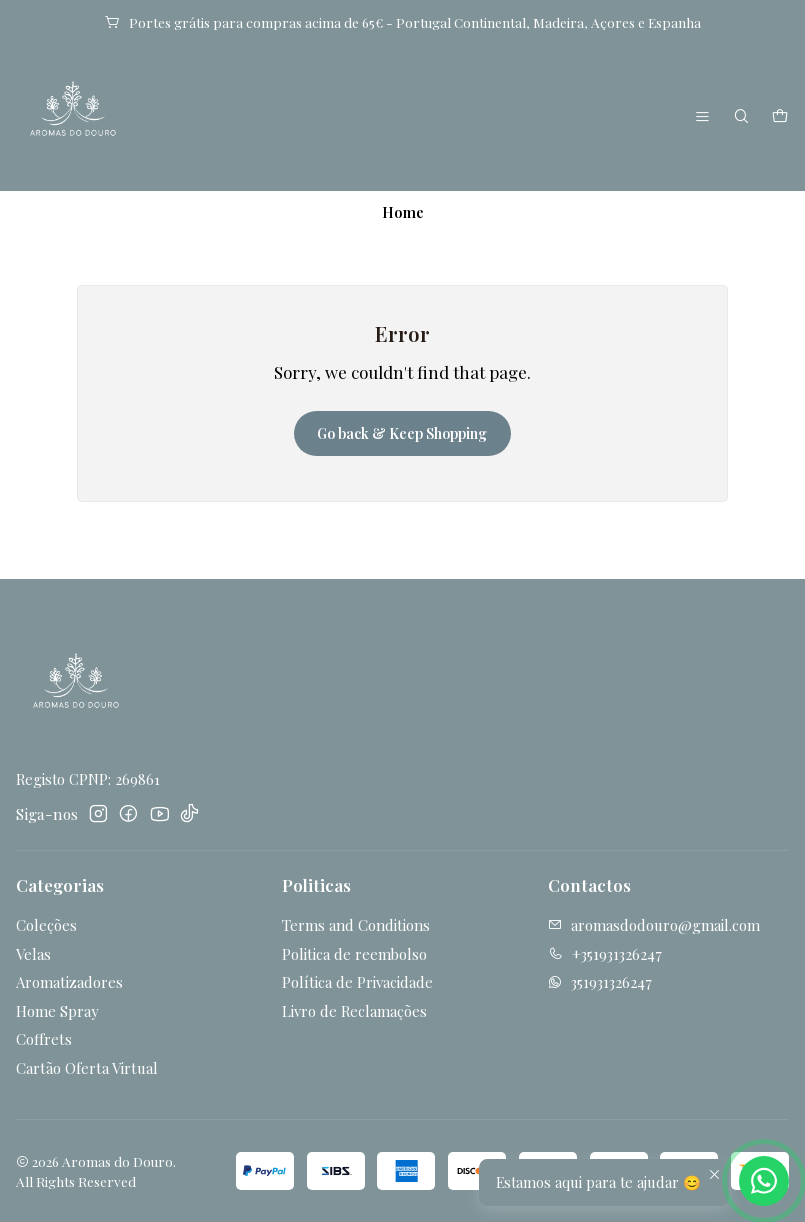 This screenshot has height=1222, width=805. I want to click on Velas, so click(33, 954).